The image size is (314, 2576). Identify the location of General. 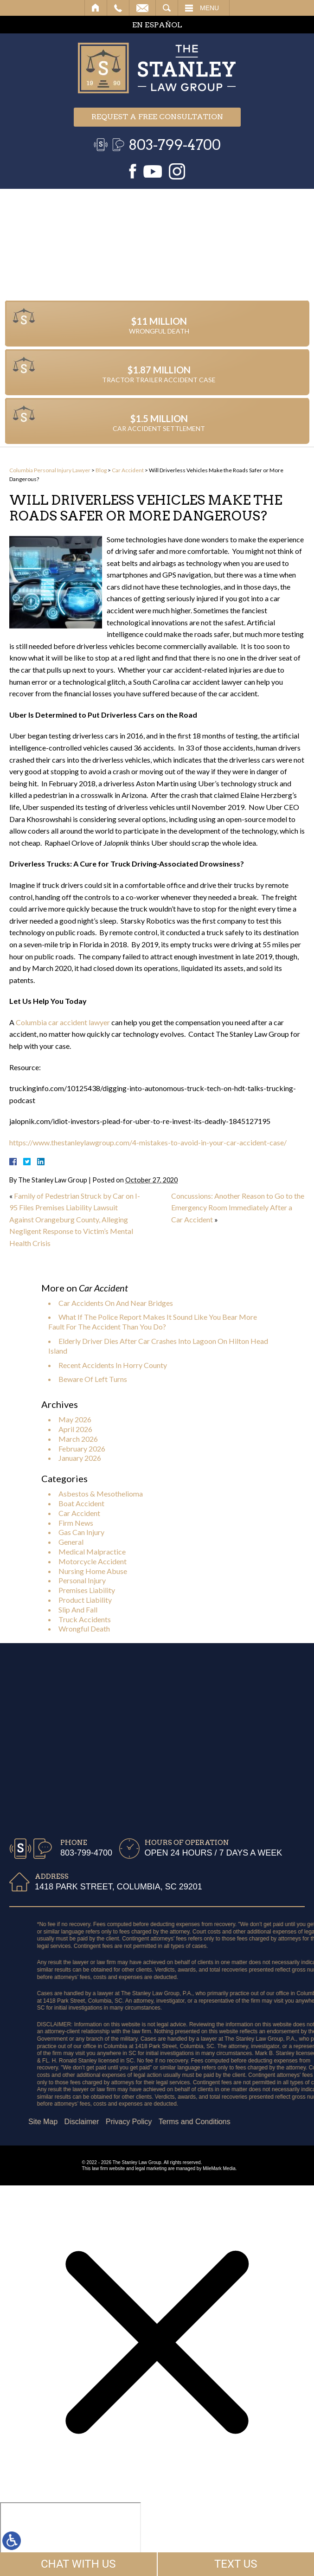
(70, 1541).